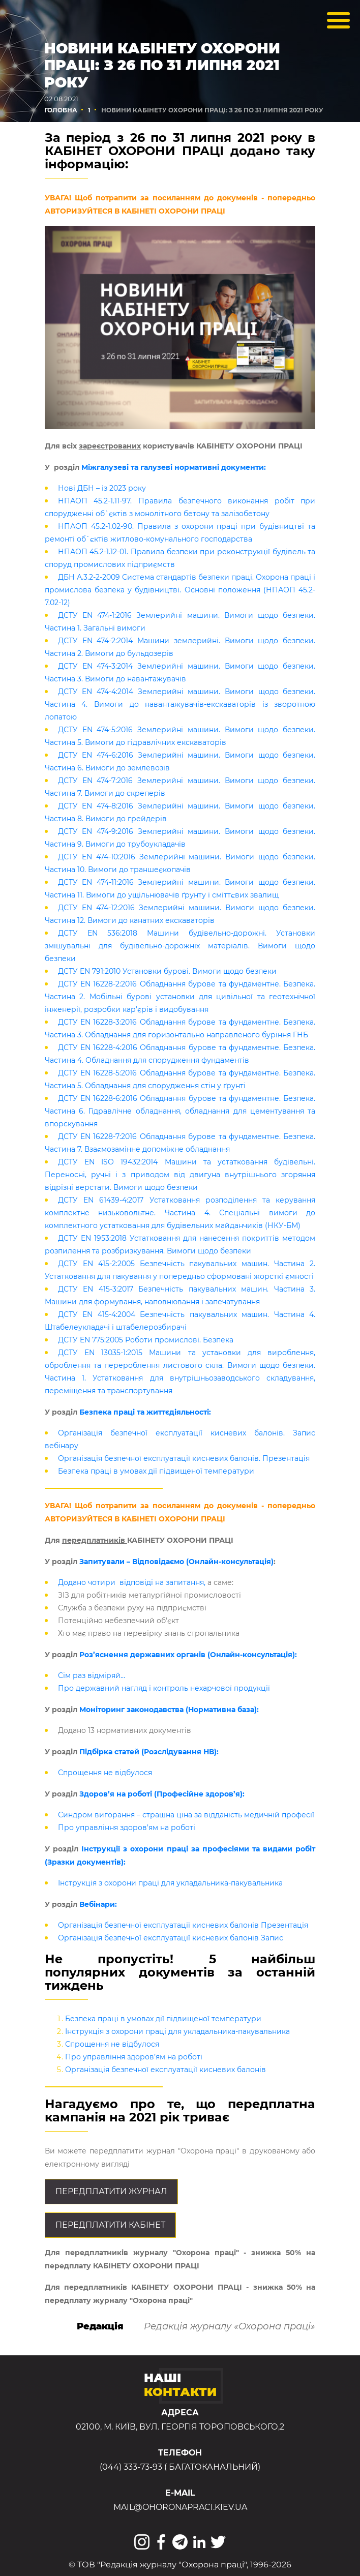  What do you see at coordinates (169, 1709) in the screenshot?
I see `Моніторинг законодавства (Нормативна база):` at bounding box center [169, 1709].